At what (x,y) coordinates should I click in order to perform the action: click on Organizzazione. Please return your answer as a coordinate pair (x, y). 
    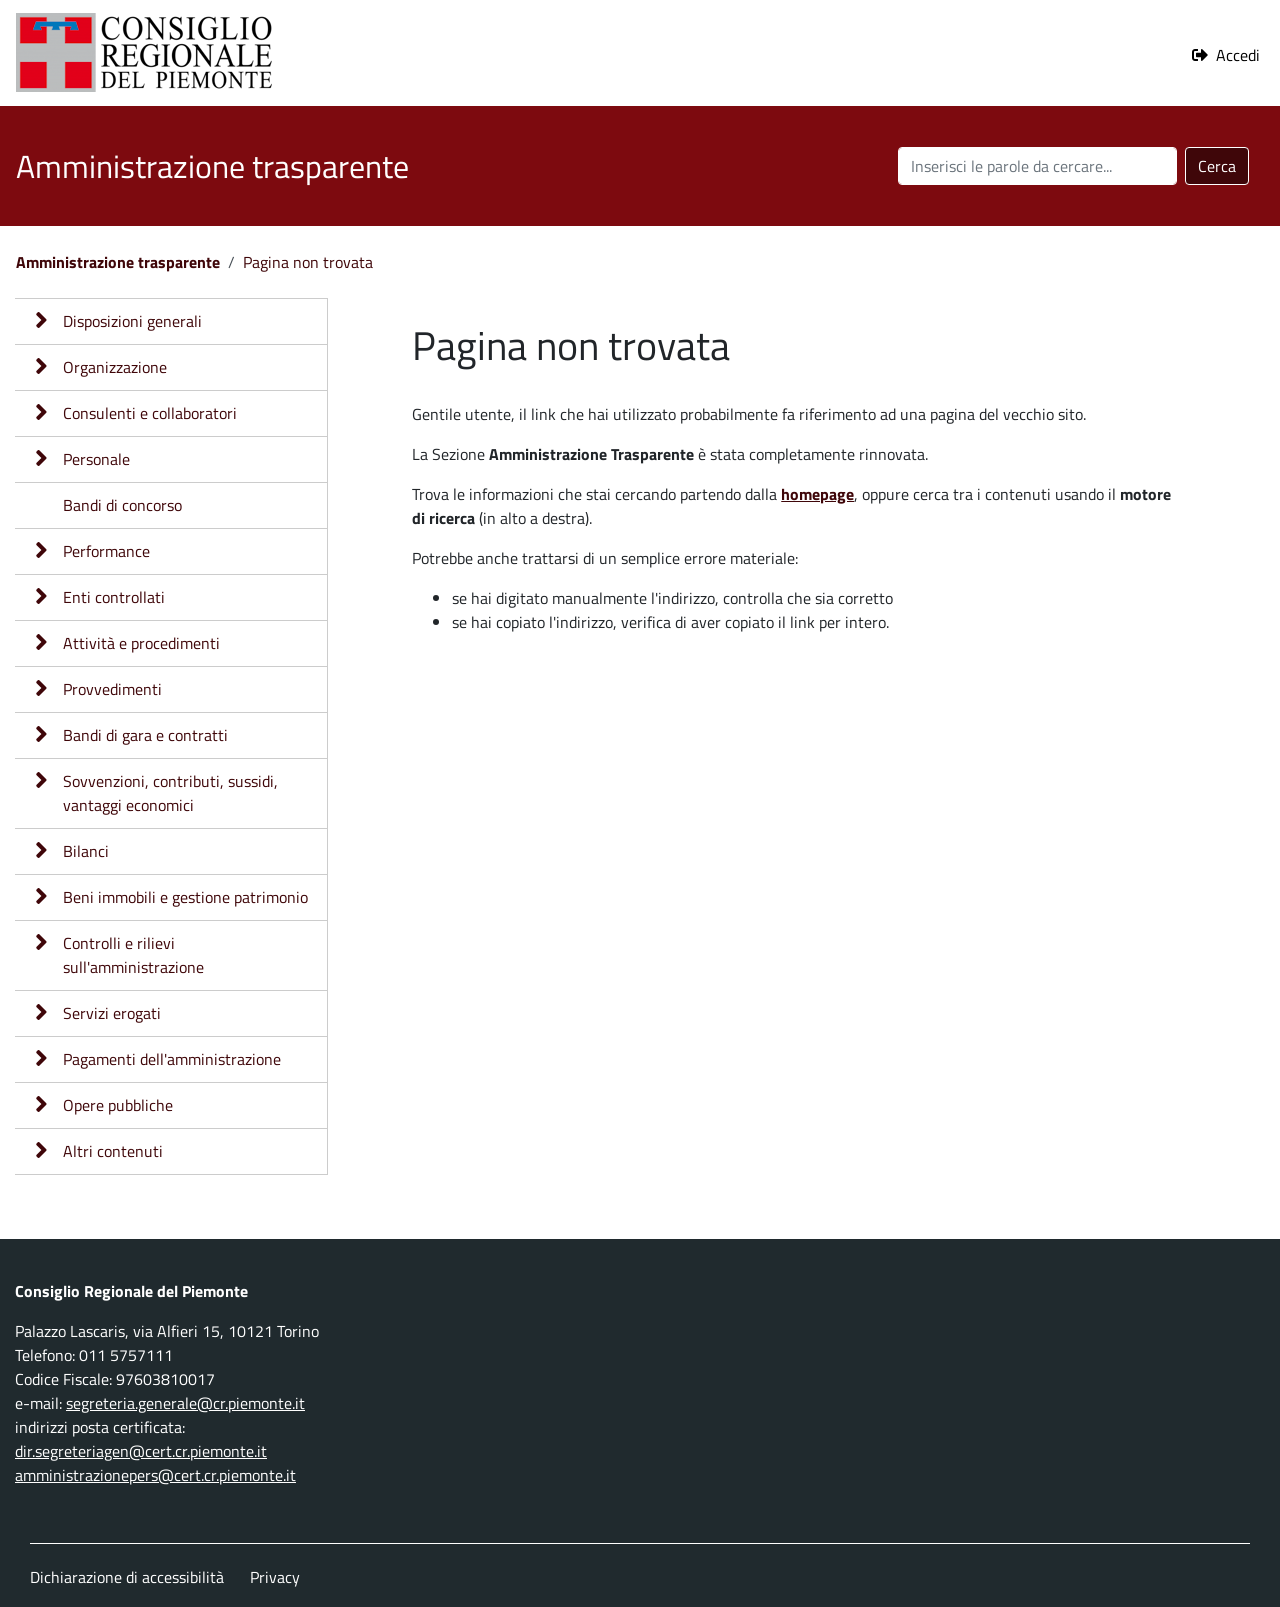
    Looking at the image, I should click on (115, 367).